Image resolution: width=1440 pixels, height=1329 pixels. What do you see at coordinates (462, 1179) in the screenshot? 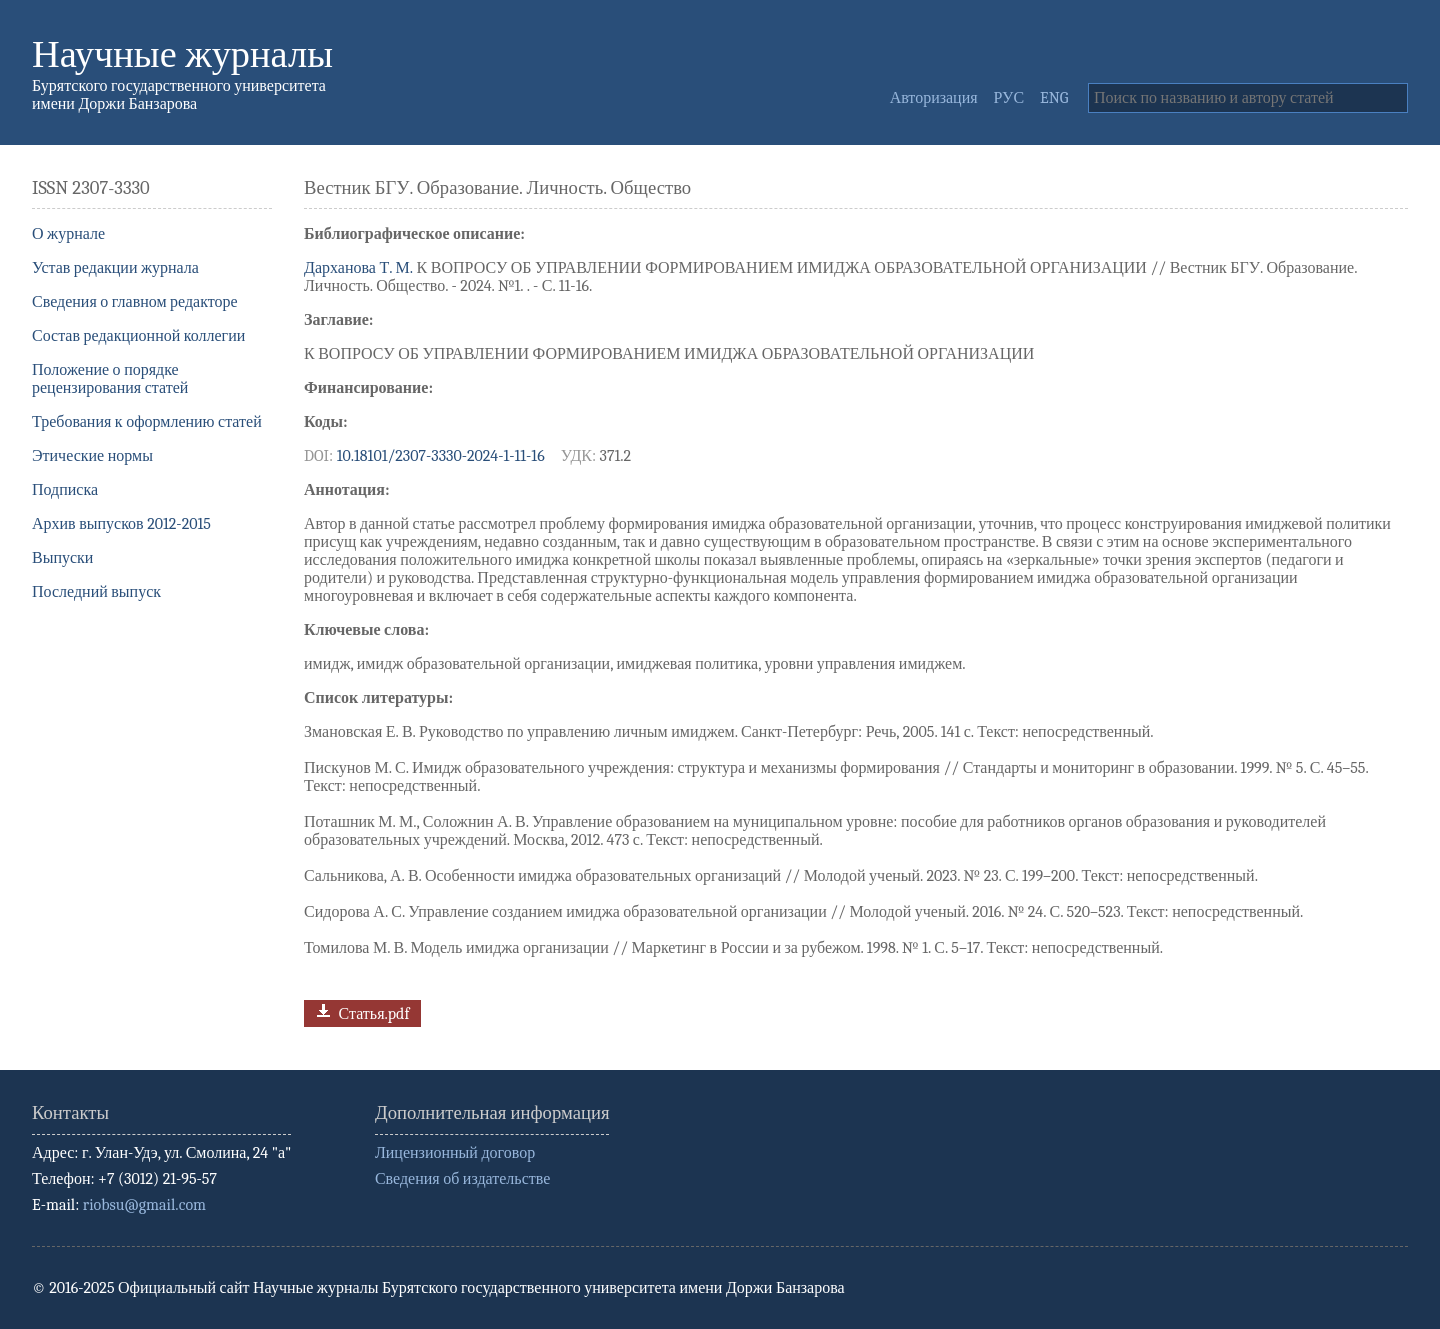
I see `Сведения об издательстве` at bounding box center [462, 1179].